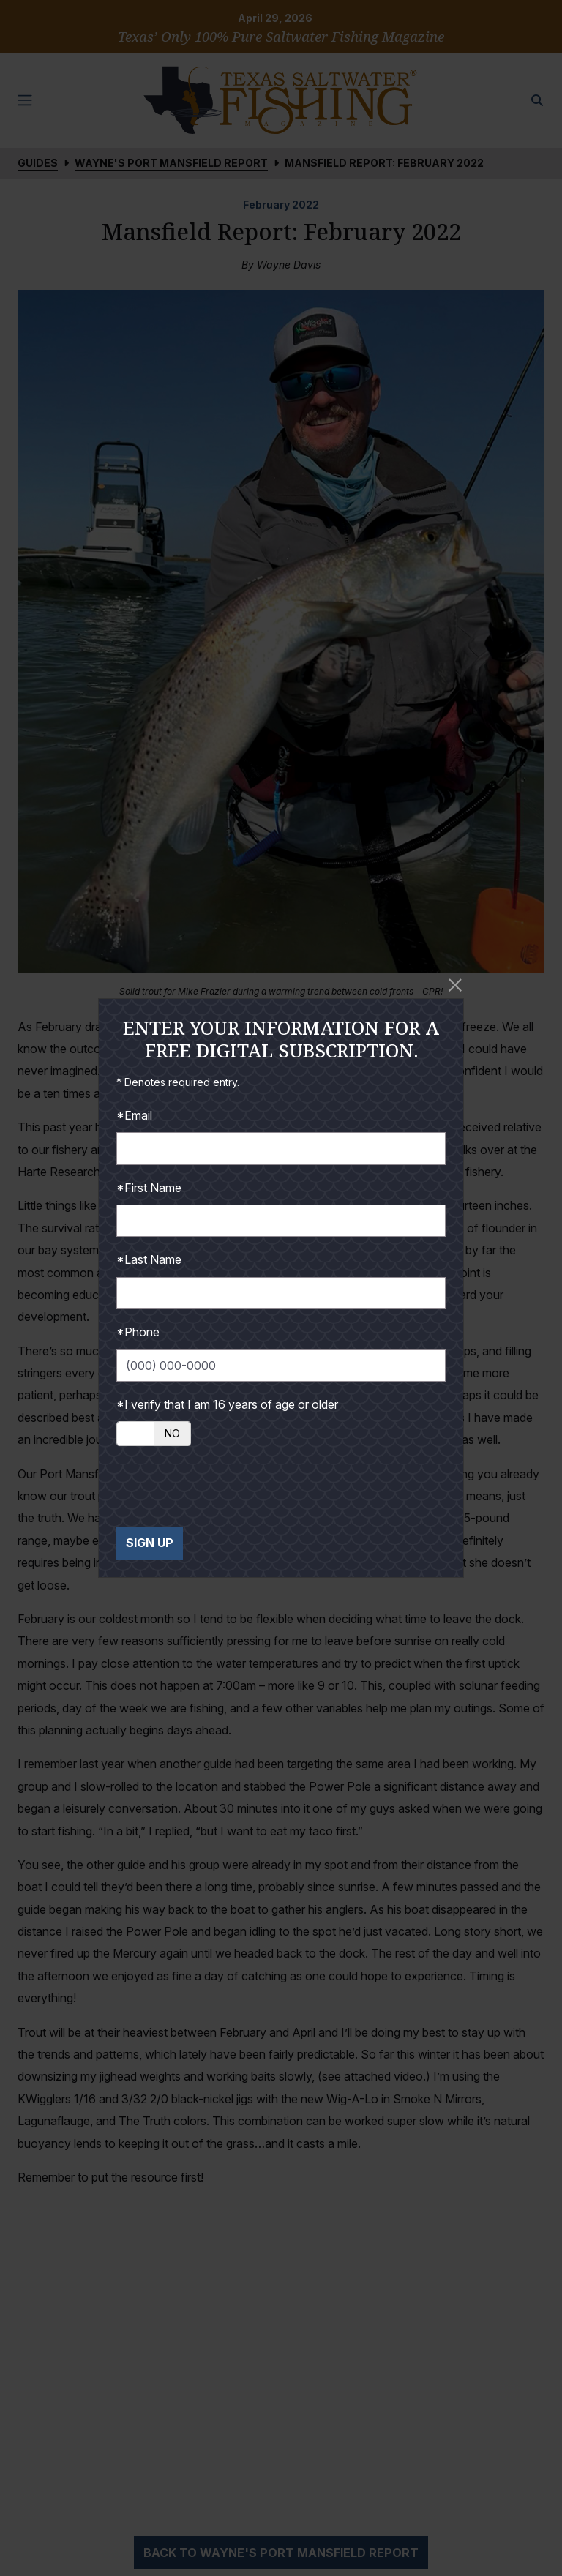  I want to click on *Last Name, so click(148, 1259).